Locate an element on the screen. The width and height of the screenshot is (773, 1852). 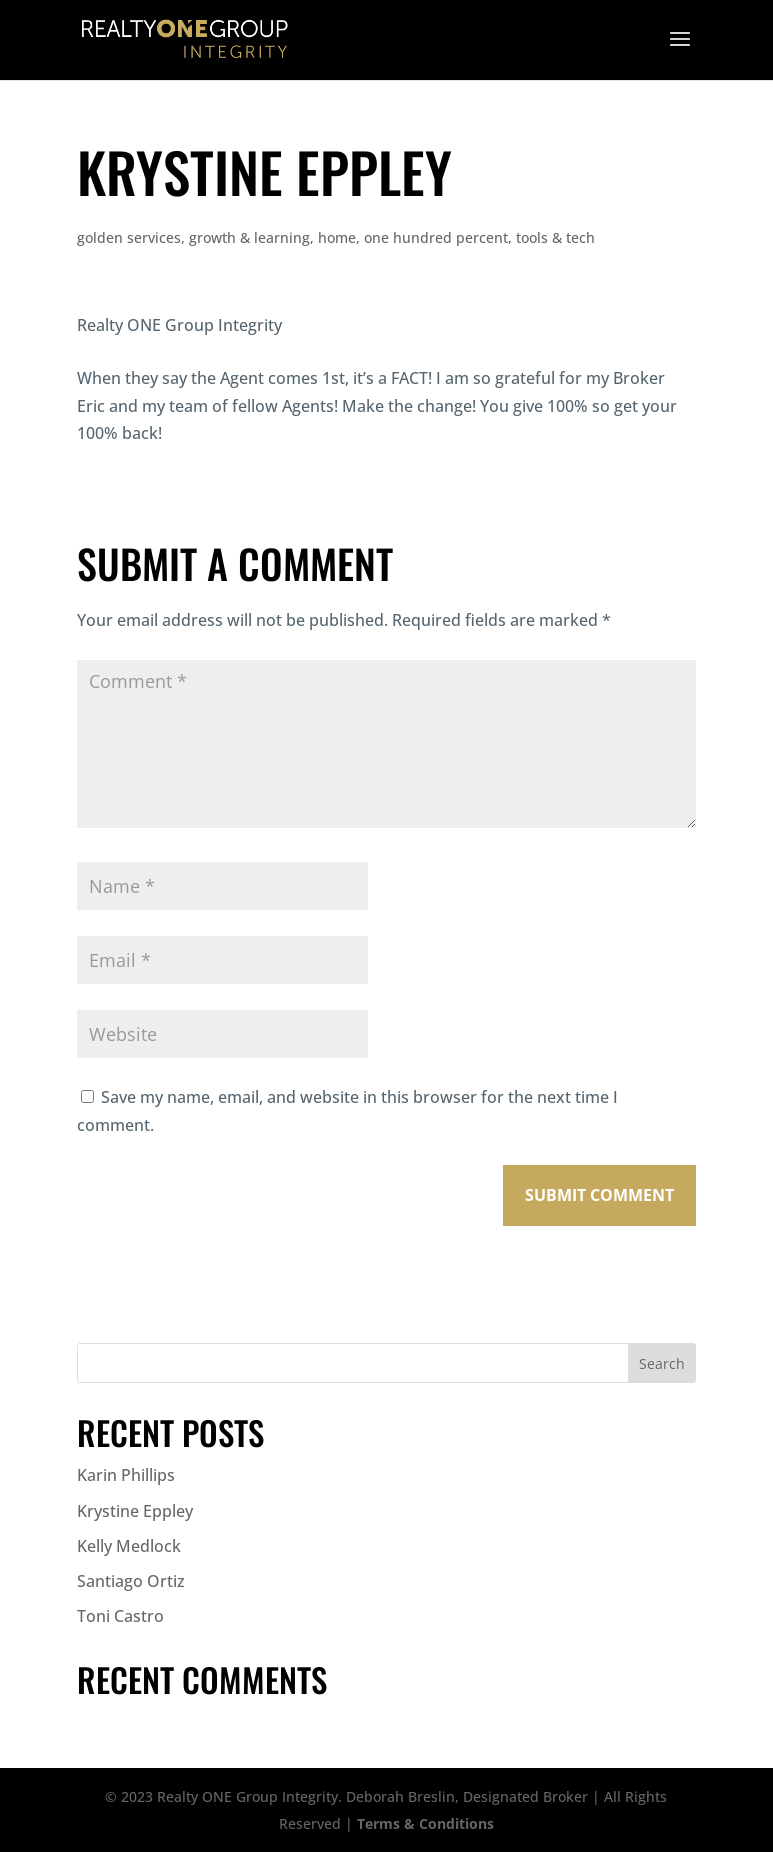
Santiago Ortiz is located at coordinates (131, 1581).